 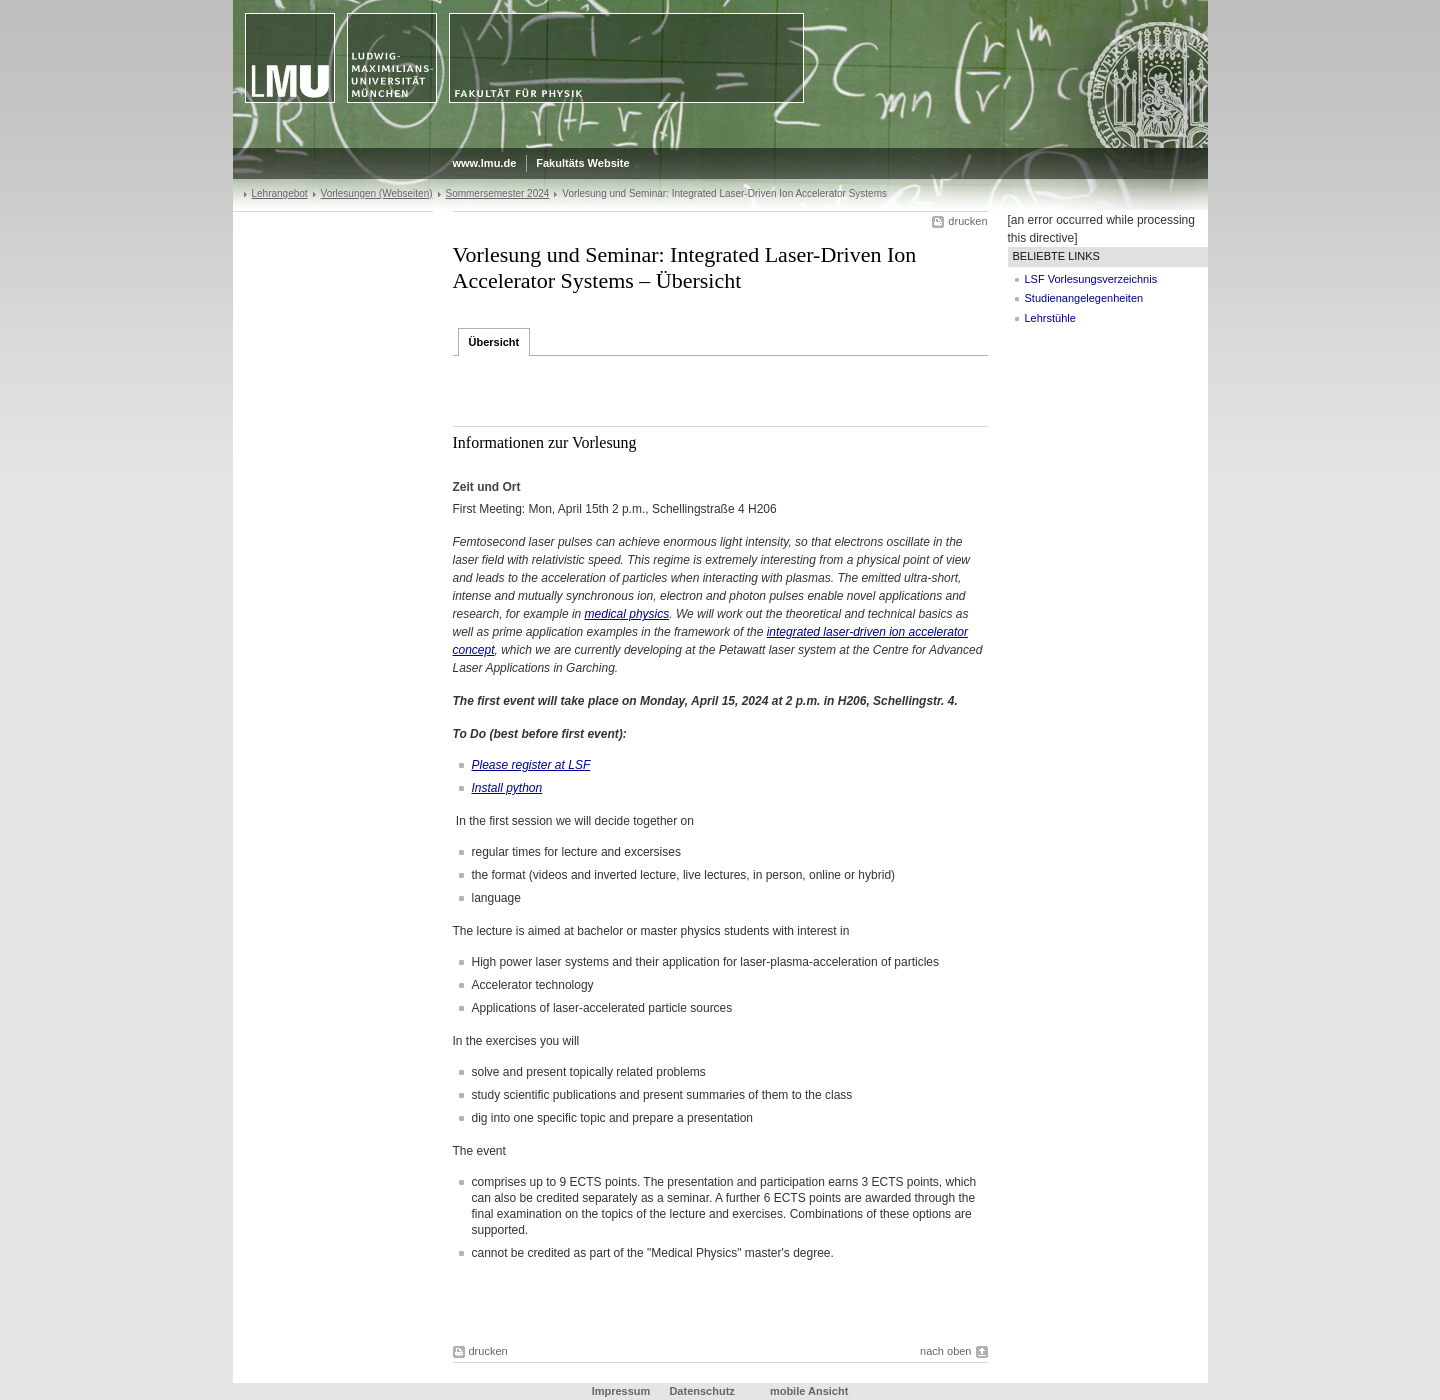 What do you see at coordinates (621, 1391) in the screenshot?
I see `Impressum` at bounding box center [621, 1391].